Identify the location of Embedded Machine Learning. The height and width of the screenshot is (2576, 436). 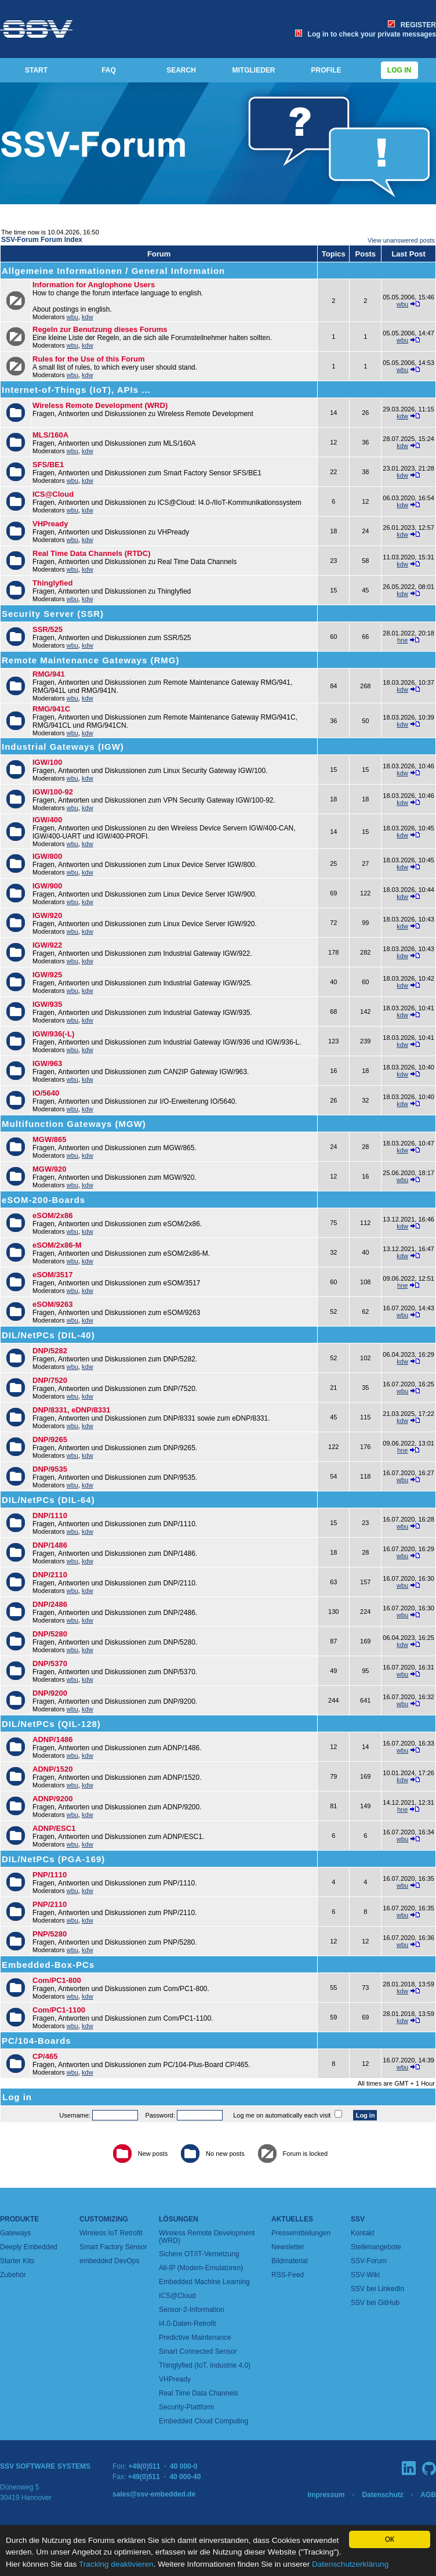
(204, 2282).